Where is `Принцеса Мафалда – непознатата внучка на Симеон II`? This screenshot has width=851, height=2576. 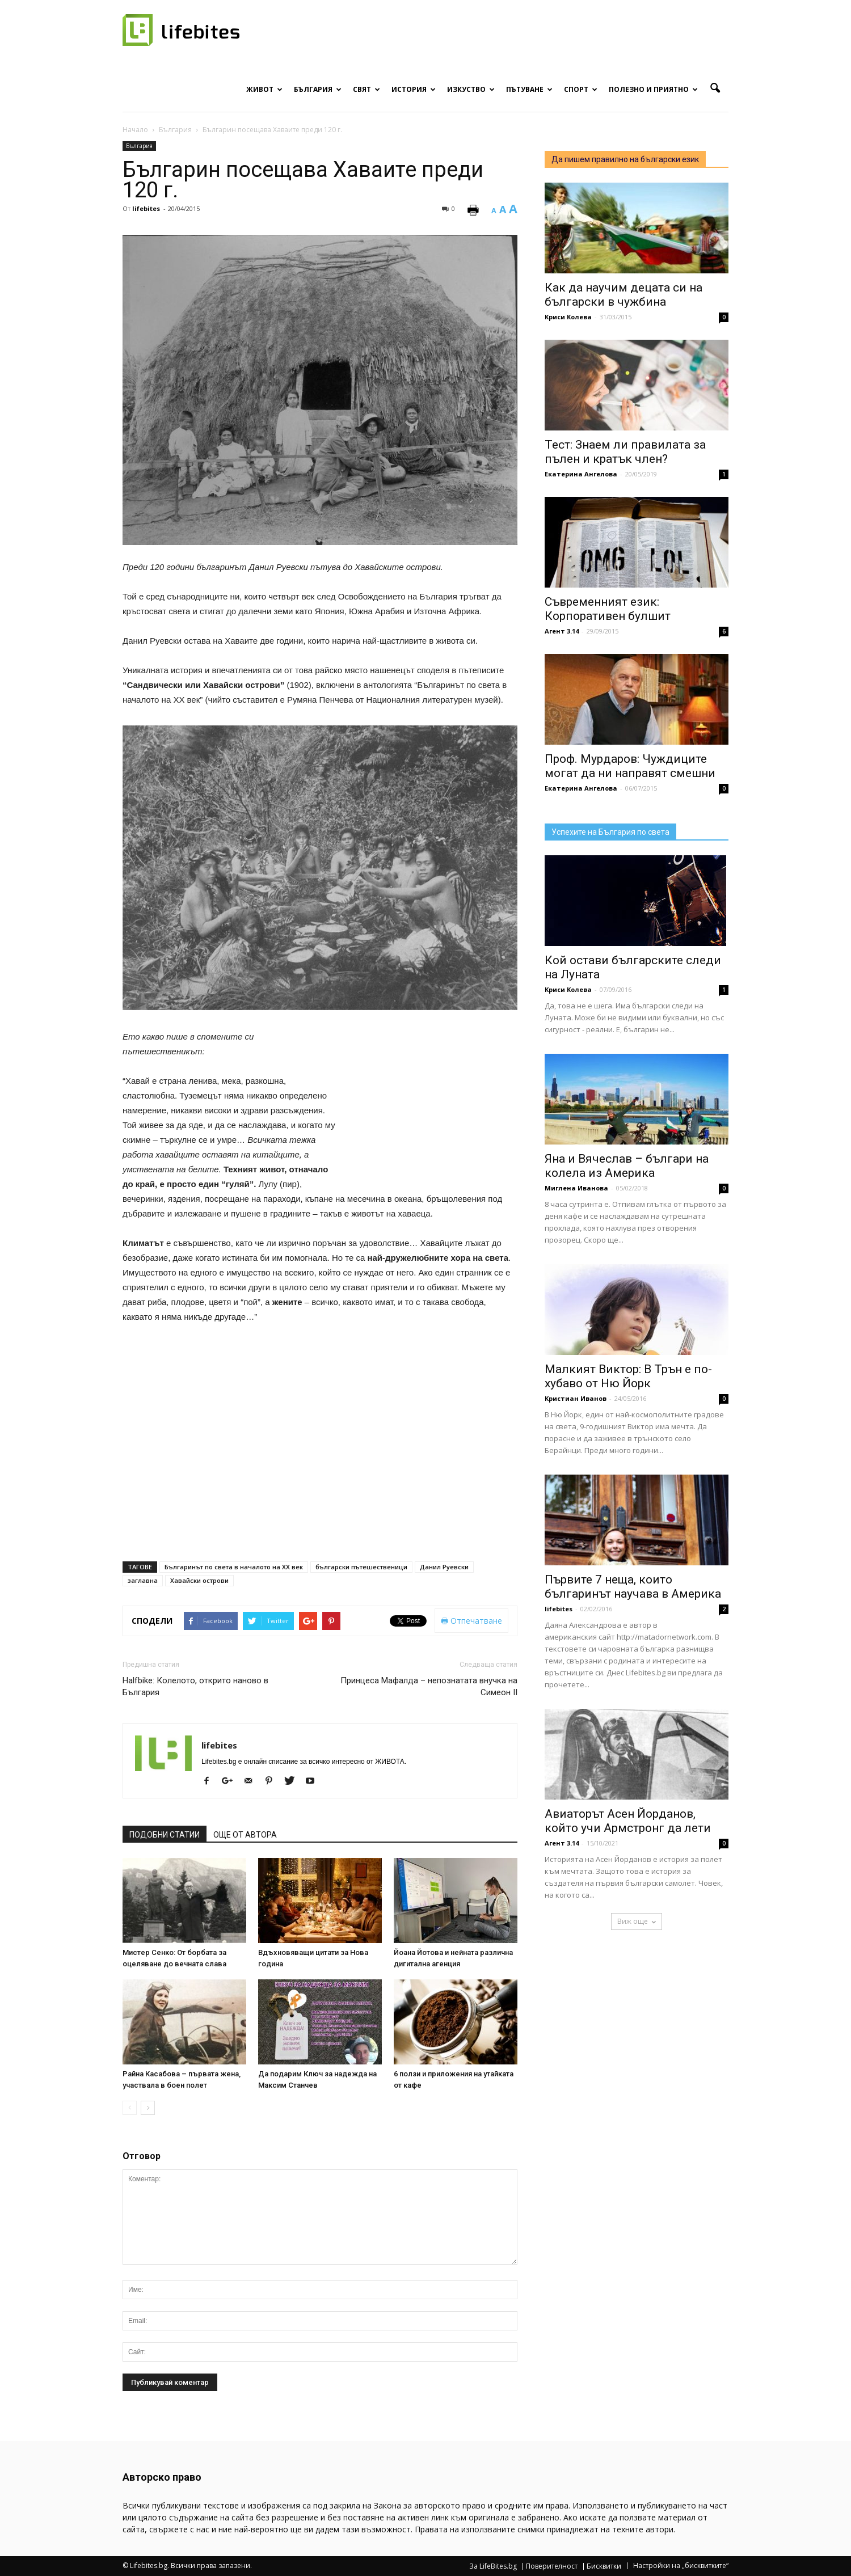
Принцеса Мафалда – непознатата внучка на Симеон II is located at coordinates (428, 1686).